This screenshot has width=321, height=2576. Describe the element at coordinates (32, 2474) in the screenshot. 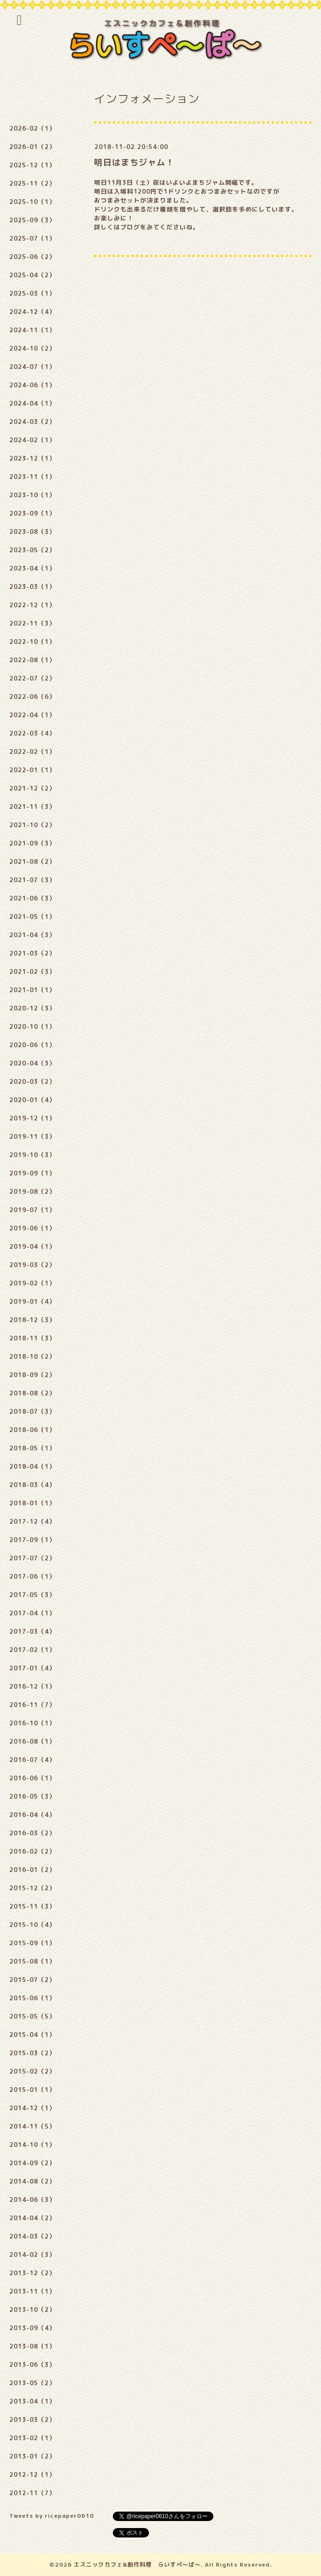

I see `2012-12（1）` at that location.